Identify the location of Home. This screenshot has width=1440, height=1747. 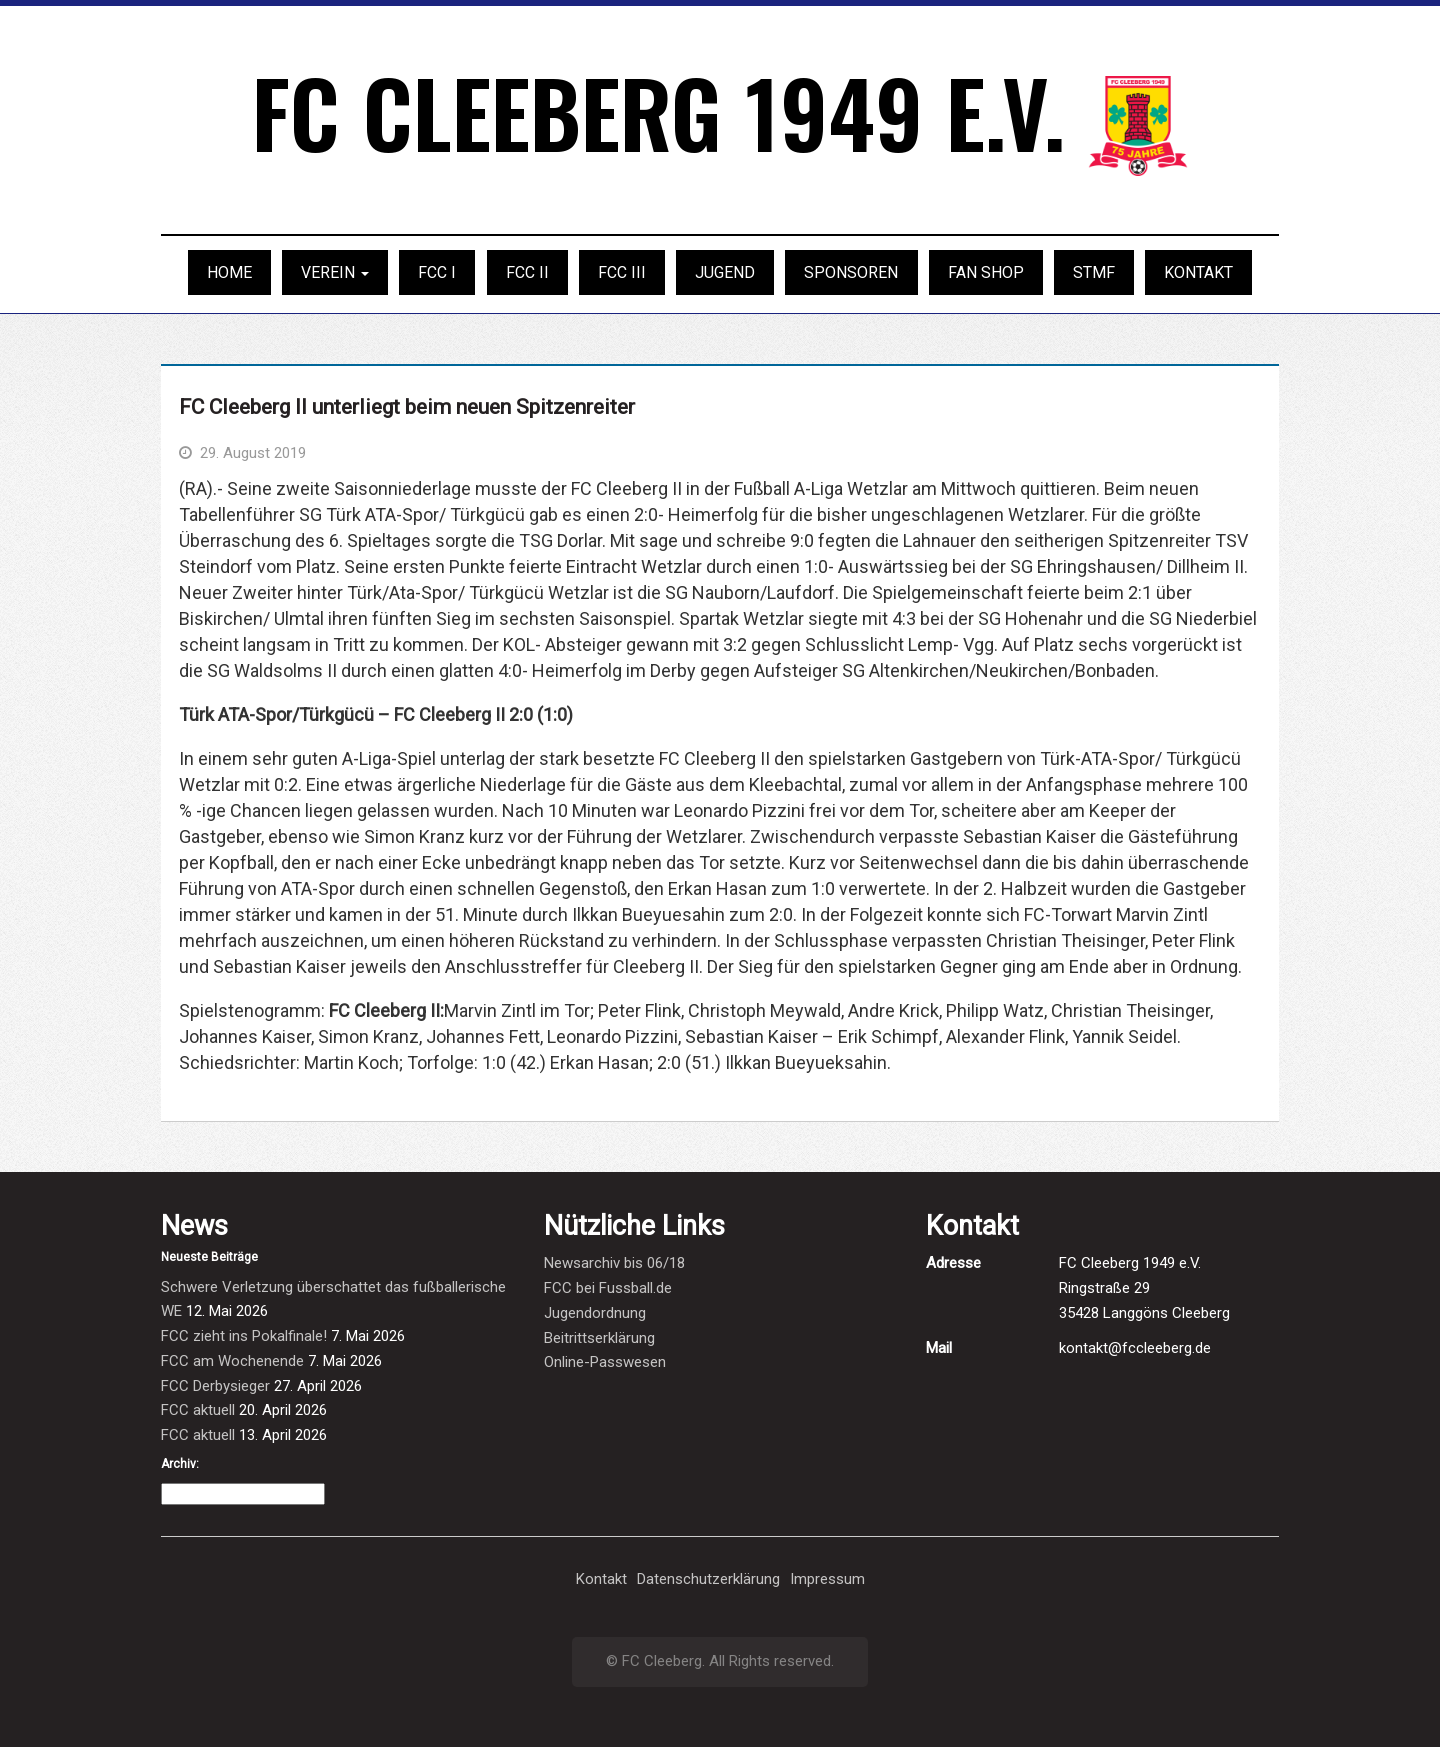
(229, 272).